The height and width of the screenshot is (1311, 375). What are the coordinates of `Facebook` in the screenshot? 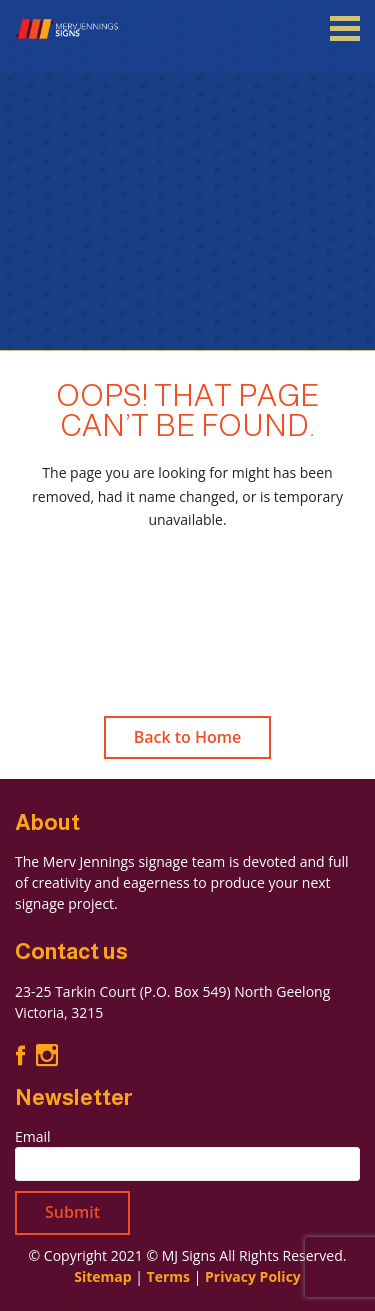 It's located at (20, 1055).